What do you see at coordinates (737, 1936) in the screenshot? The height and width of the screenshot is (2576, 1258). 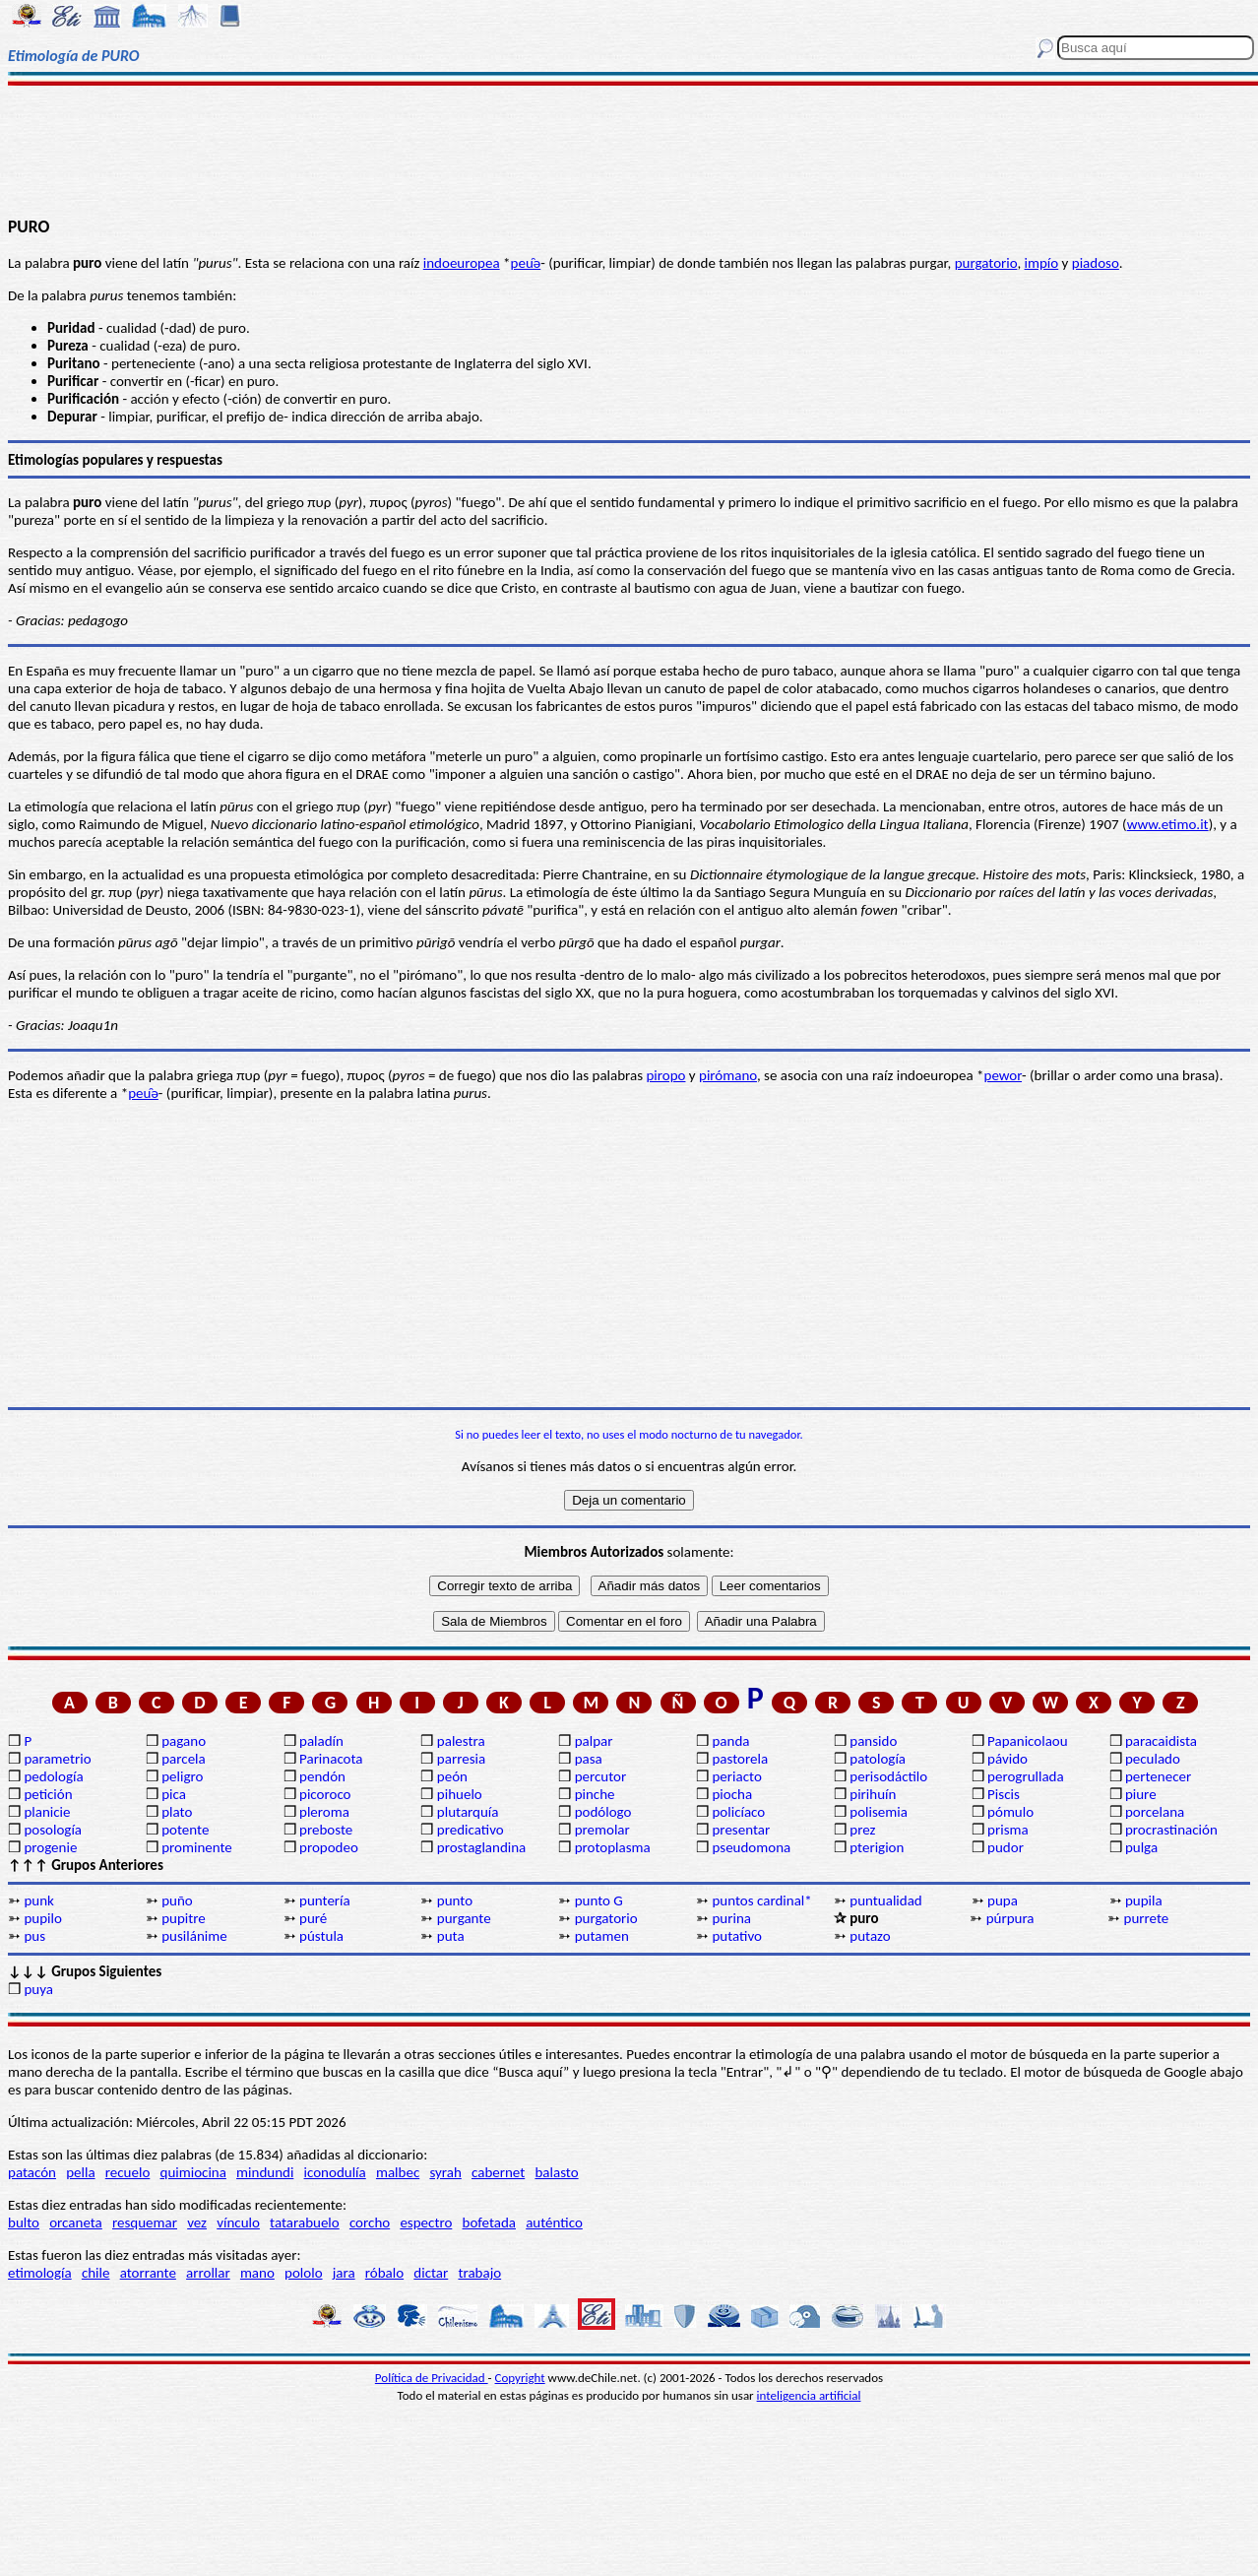 I see `putativo` at bounding box center [737, 1936].